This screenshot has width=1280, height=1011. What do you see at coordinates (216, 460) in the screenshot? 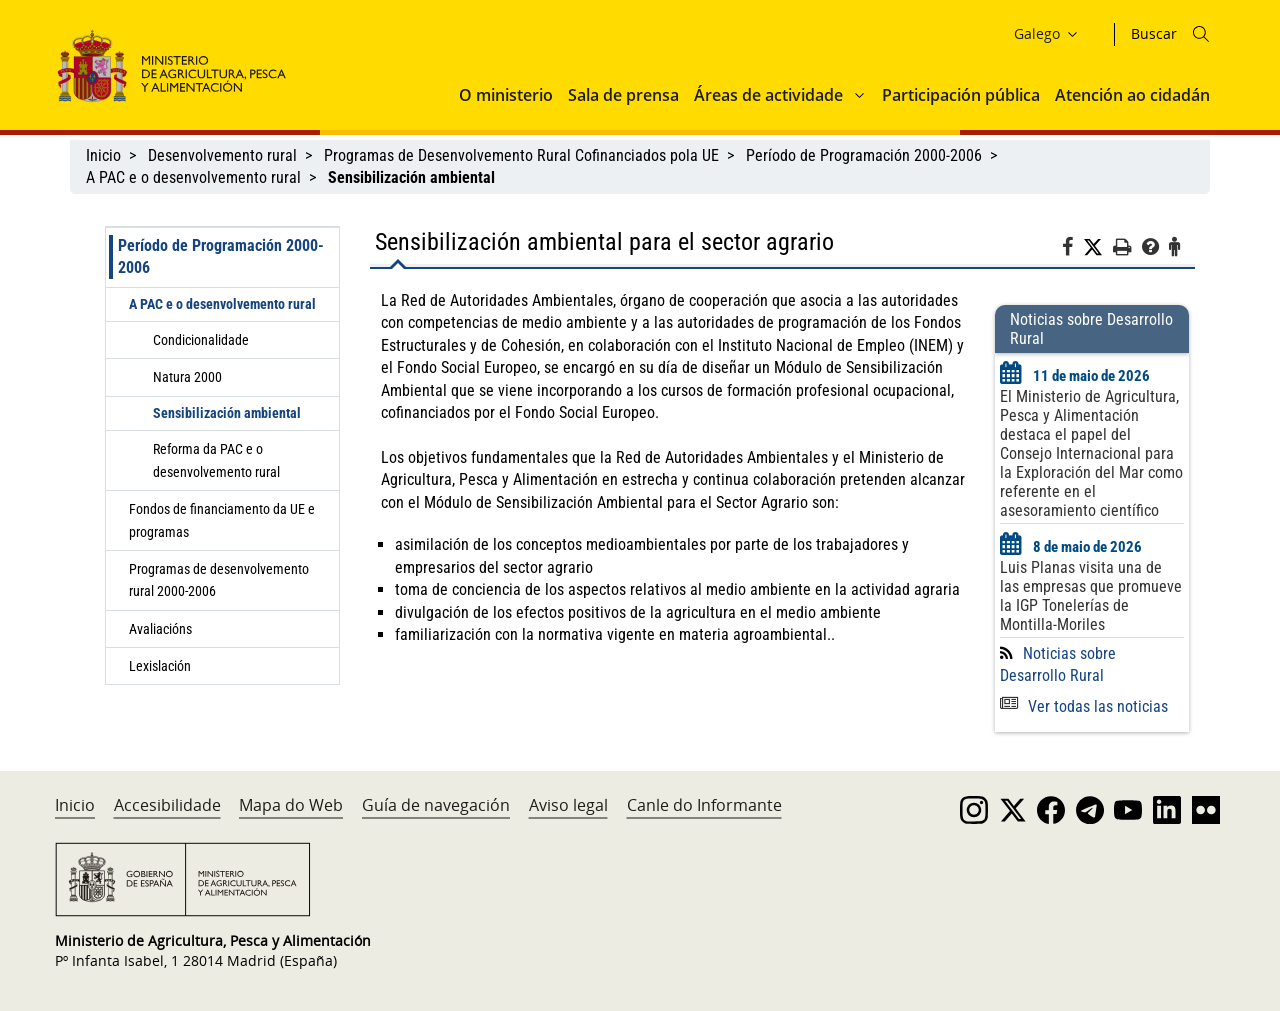
I see `Reforma da PAC e o desenvolvemento rural` at bounding box center [216, 460].